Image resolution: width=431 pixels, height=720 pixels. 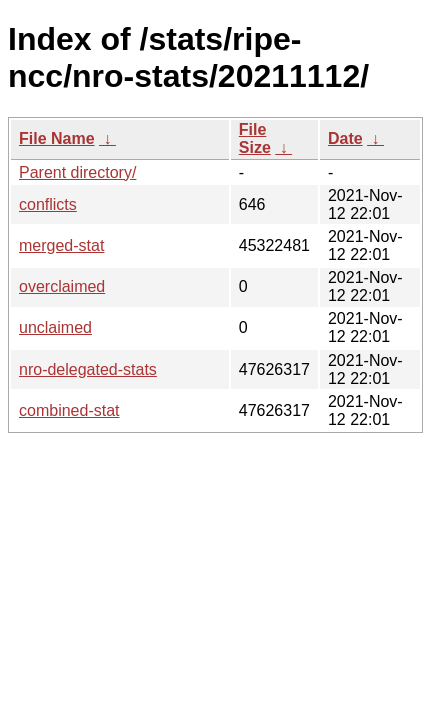 What do you see at coordinates (57, 138) in the screenshot?
I see `File Name` at bounding box center [57, 138].